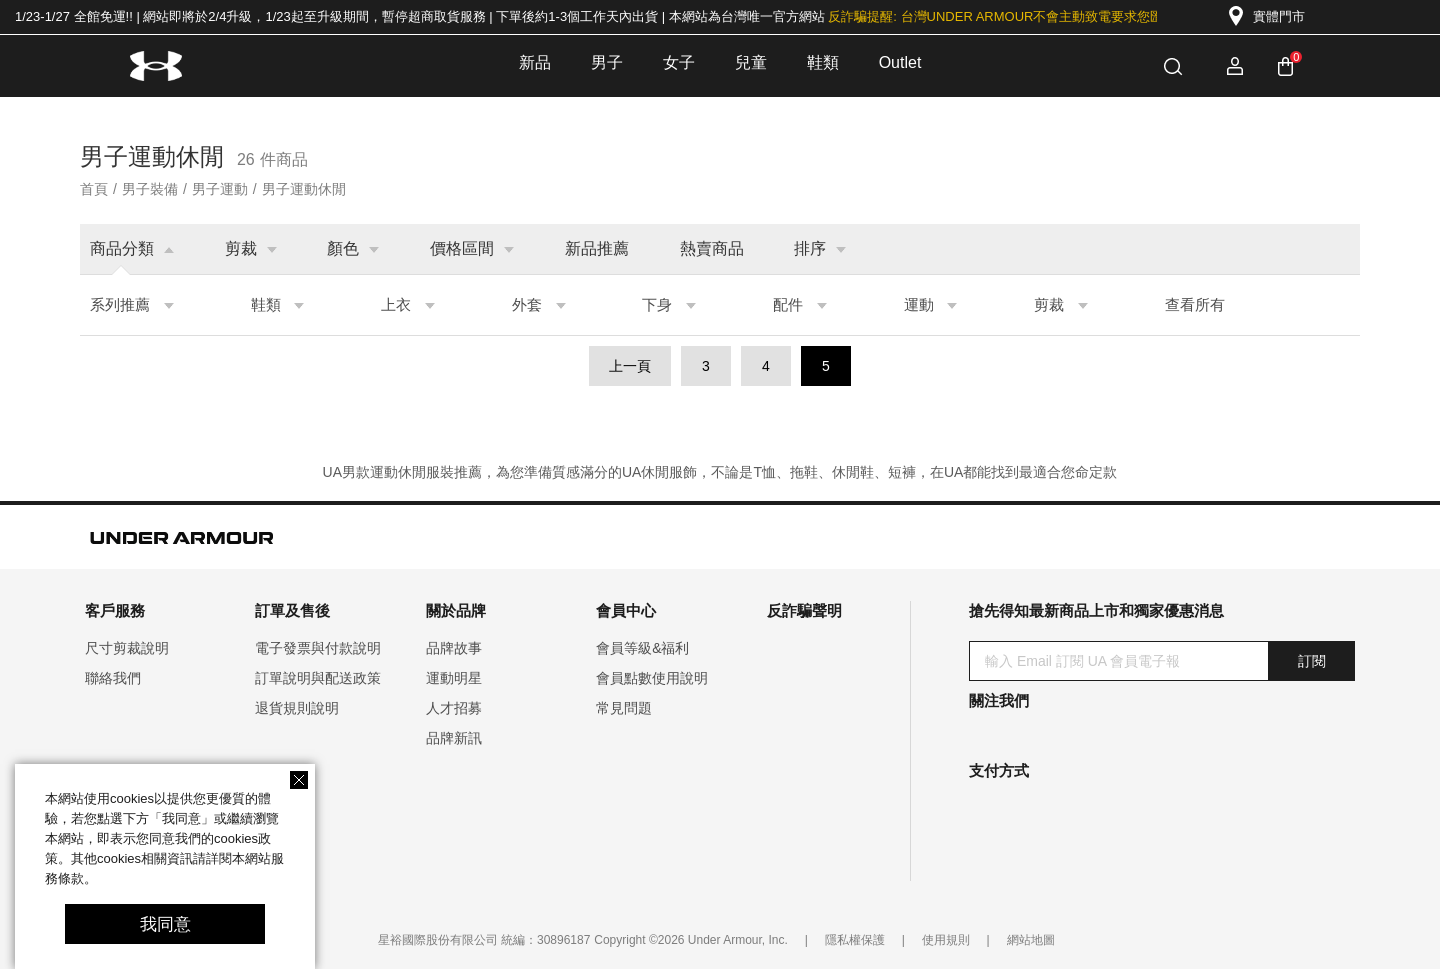 The height and width of the screenshot is (969, 1440). I want to click on 男子運動休閒, so click(304, 189).